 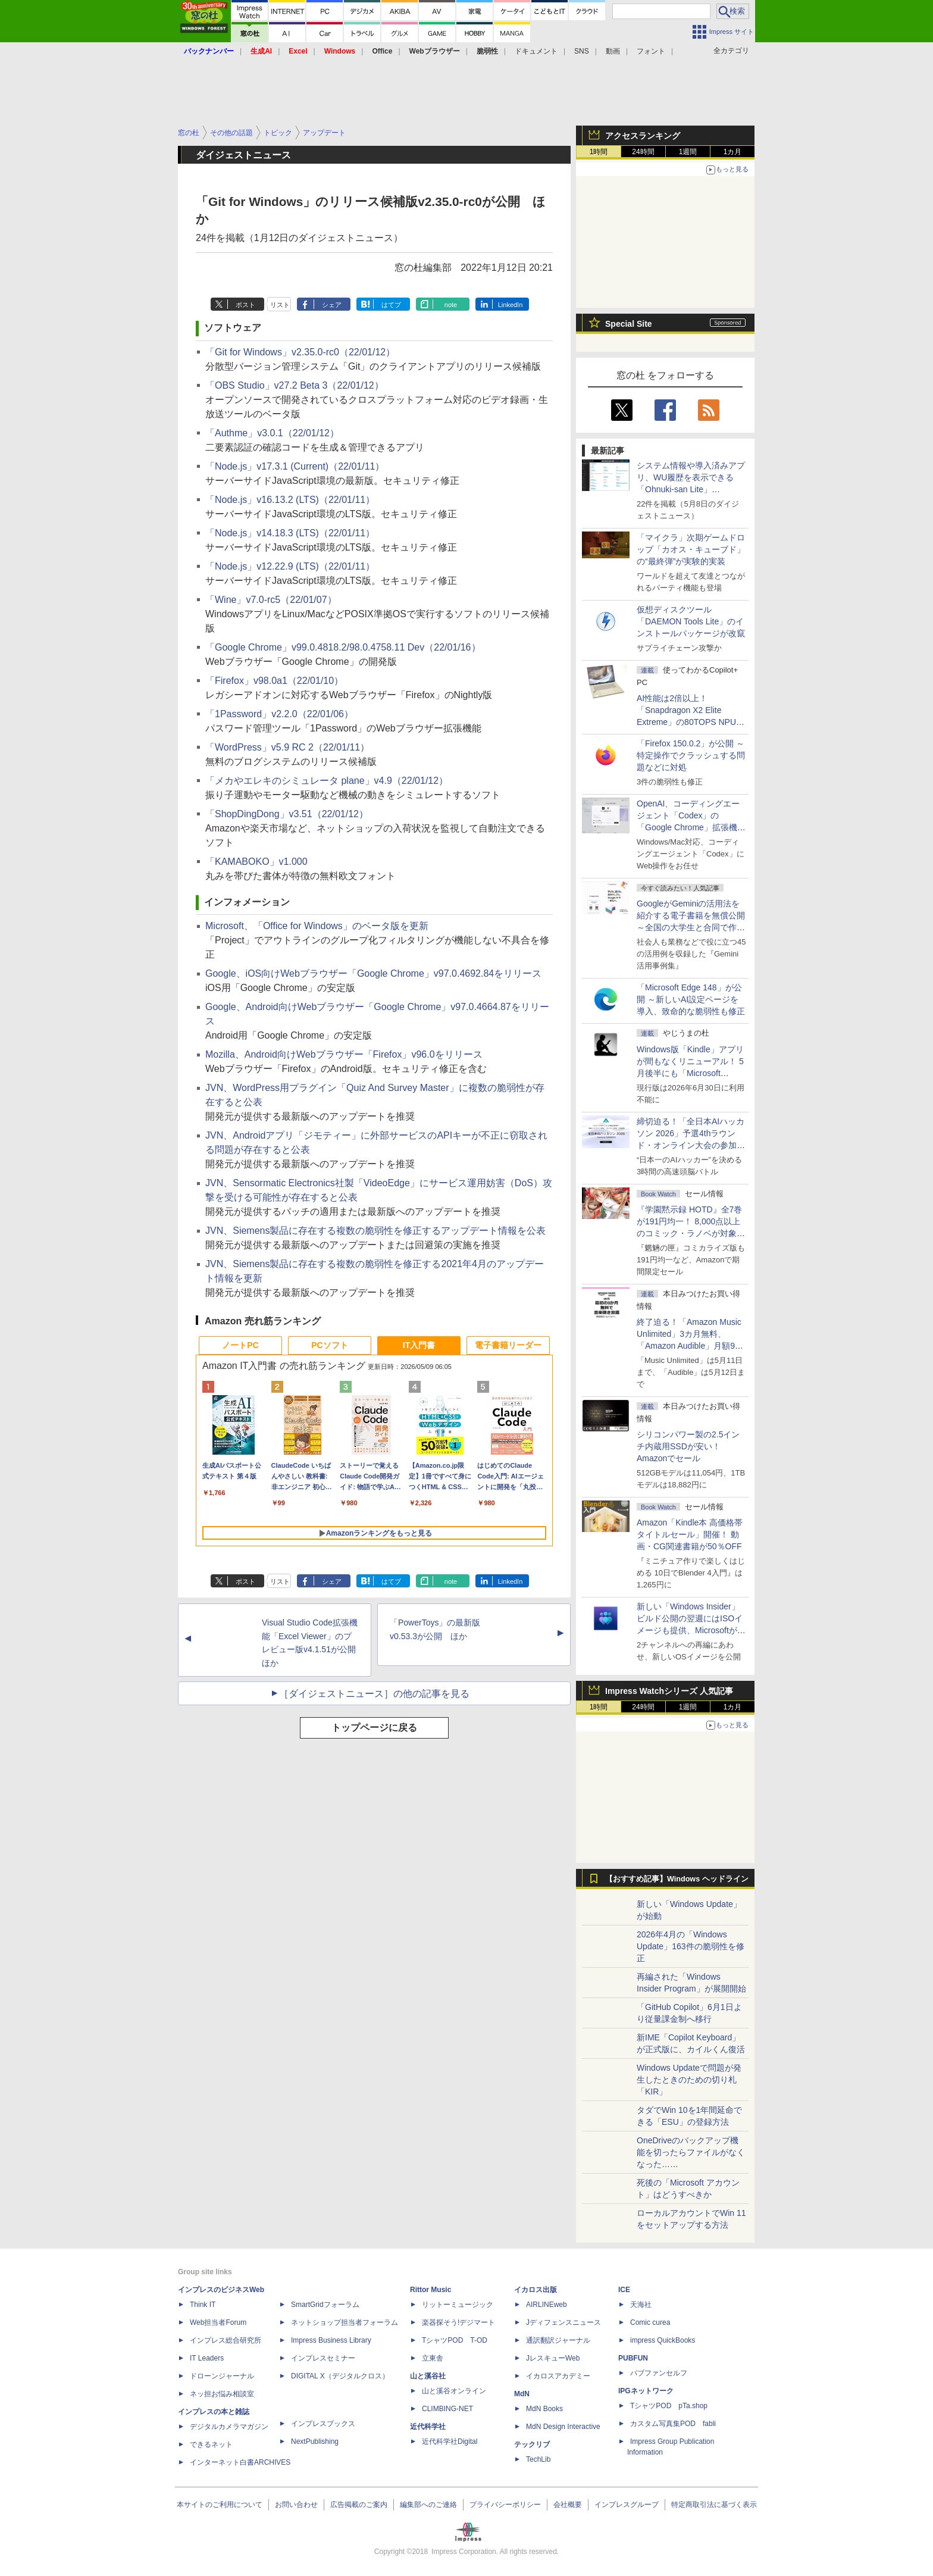 I want to click on IT入門書, so click(x=419, y=1345).